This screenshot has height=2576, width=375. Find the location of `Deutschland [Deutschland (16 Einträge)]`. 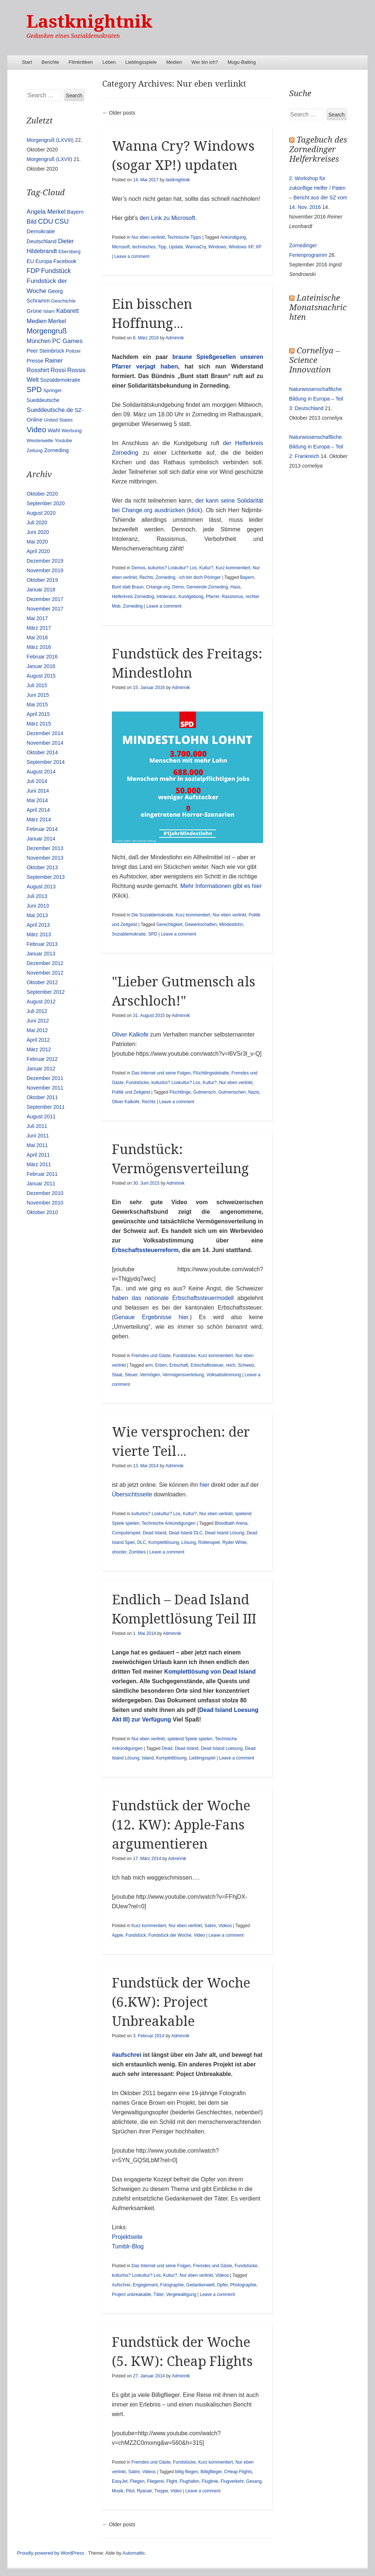

Deutschland [Deutschland (16 Einträge)] is located at coordinates (41, 241).